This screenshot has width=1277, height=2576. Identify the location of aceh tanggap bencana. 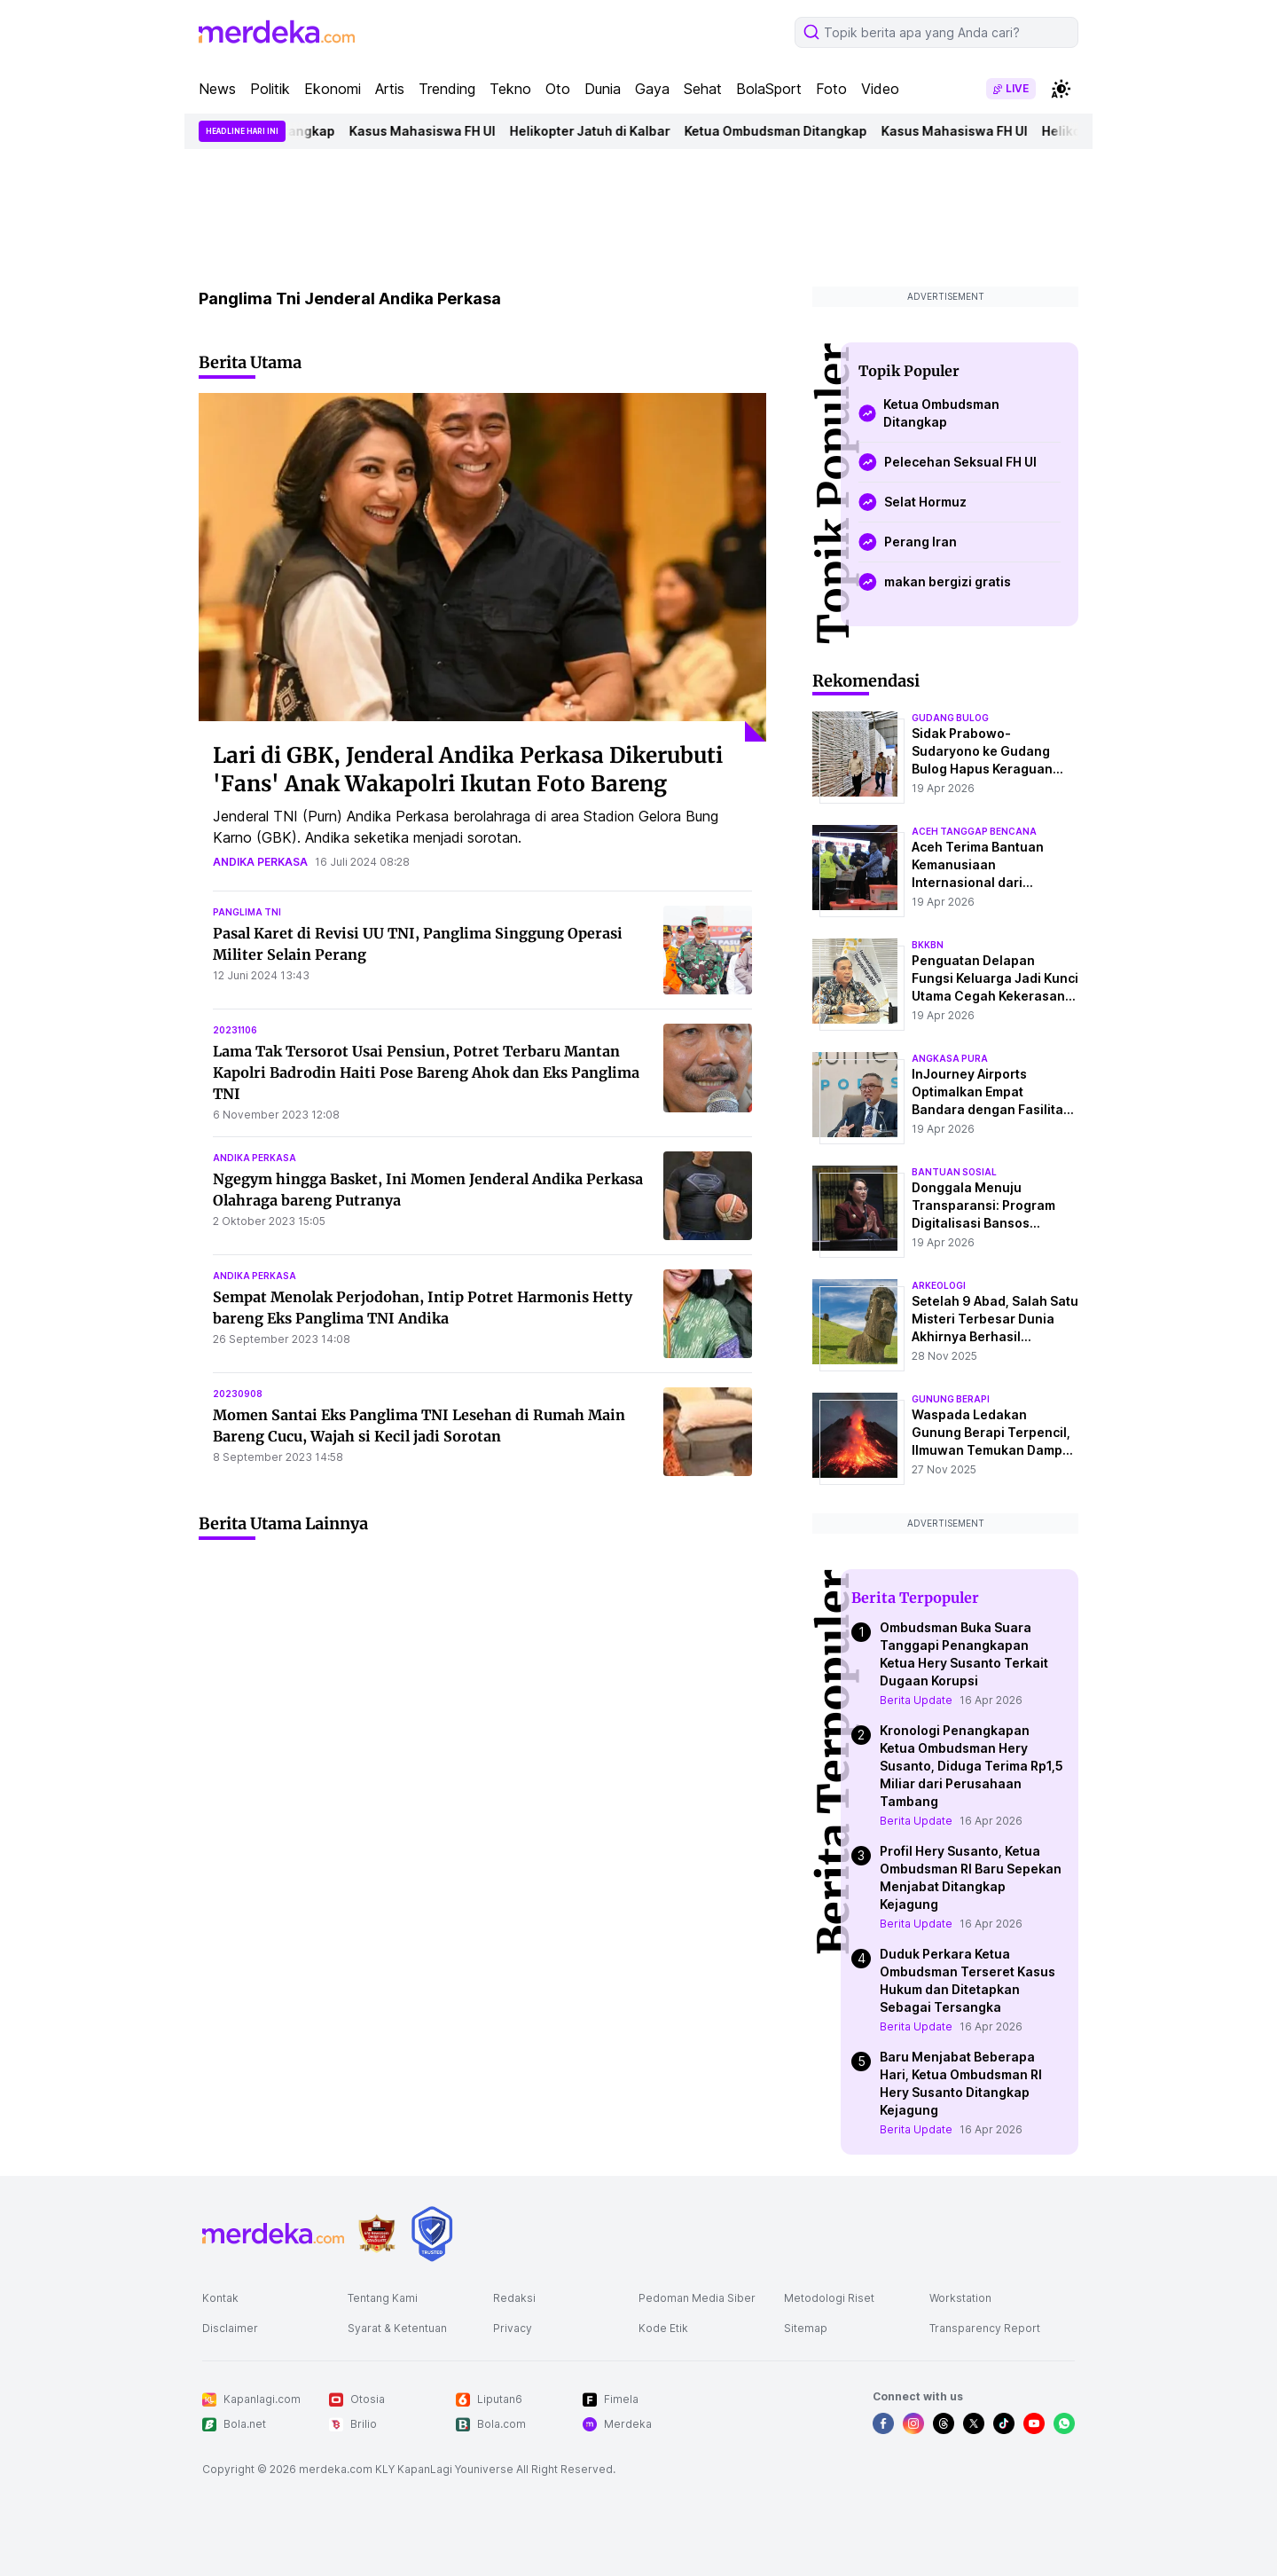
(974, 831).